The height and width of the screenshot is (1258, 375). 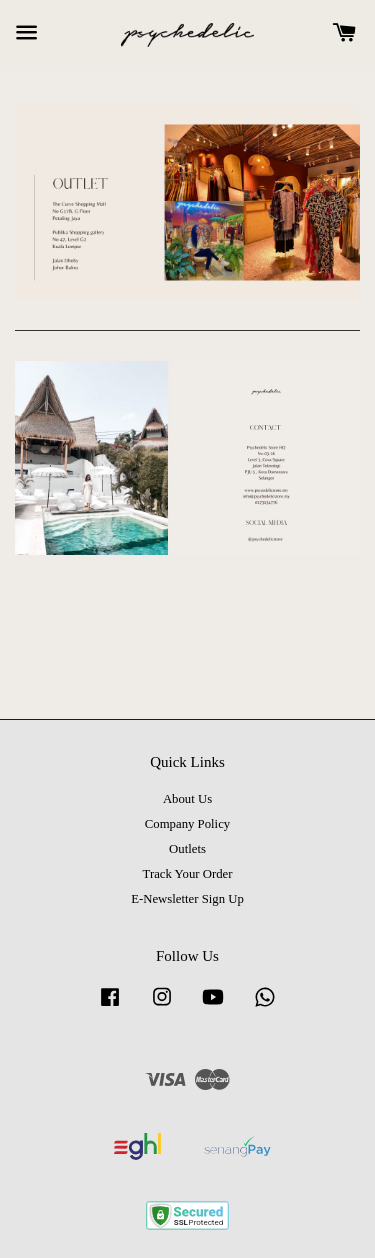 I want to click on Outlets, so click(x=187, y=849).